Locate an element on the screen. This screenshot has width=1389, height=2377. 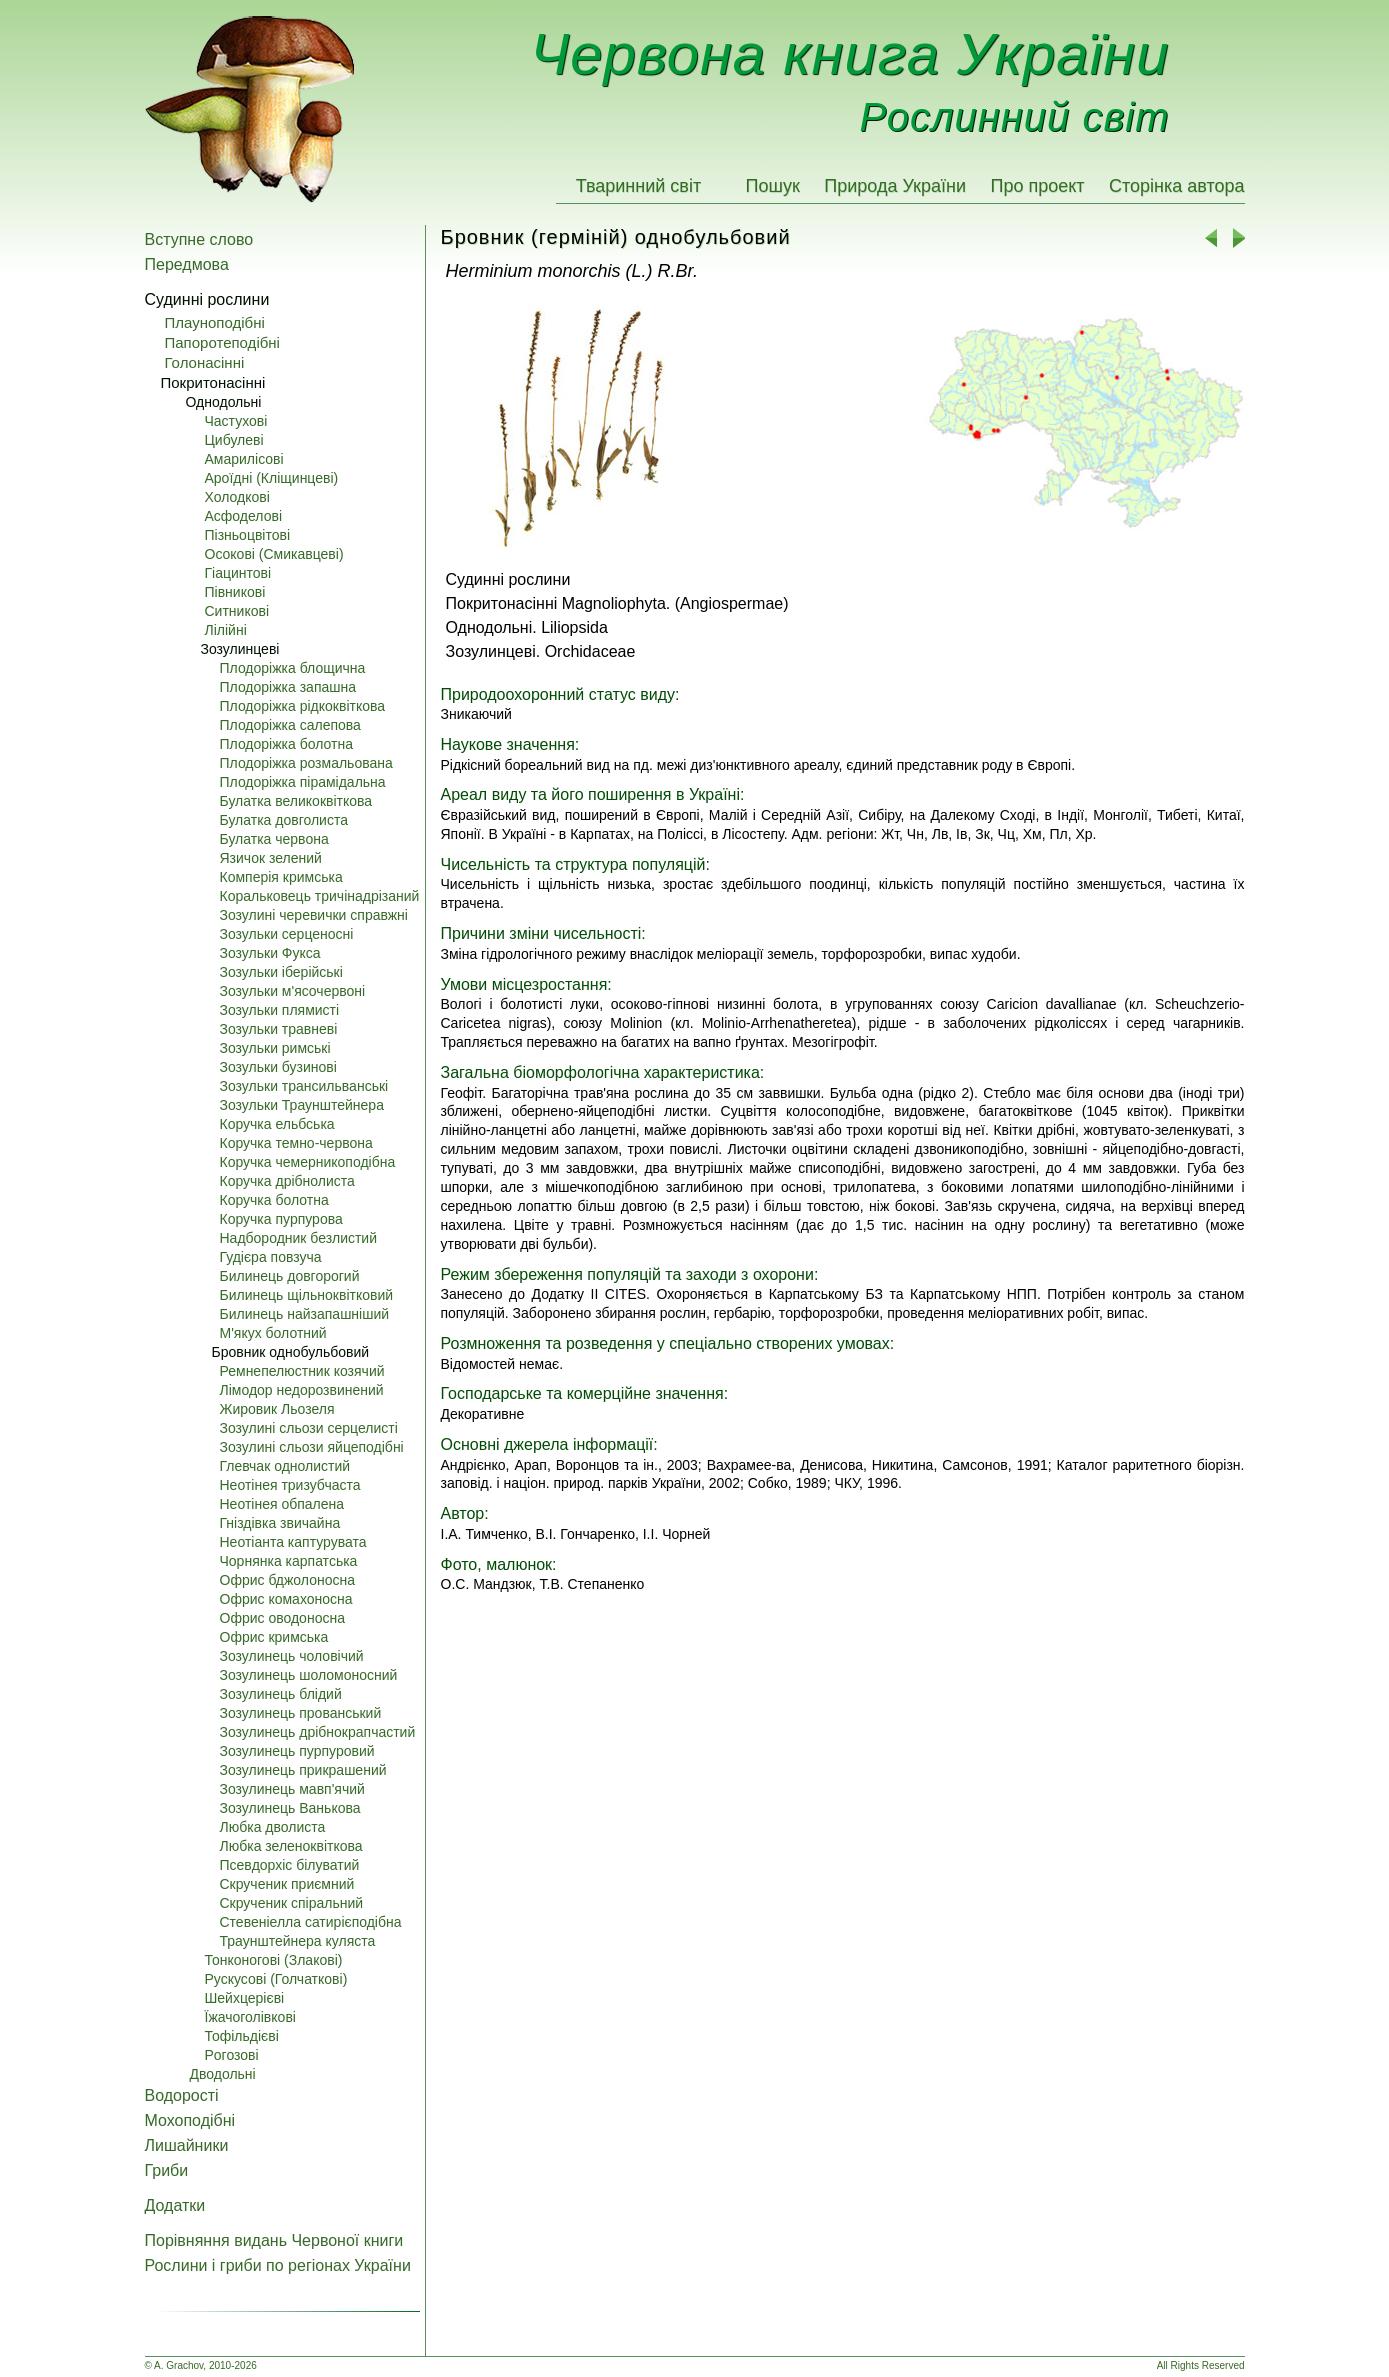
Неотінея тризубчаста is located at coordinates (290, 1485).